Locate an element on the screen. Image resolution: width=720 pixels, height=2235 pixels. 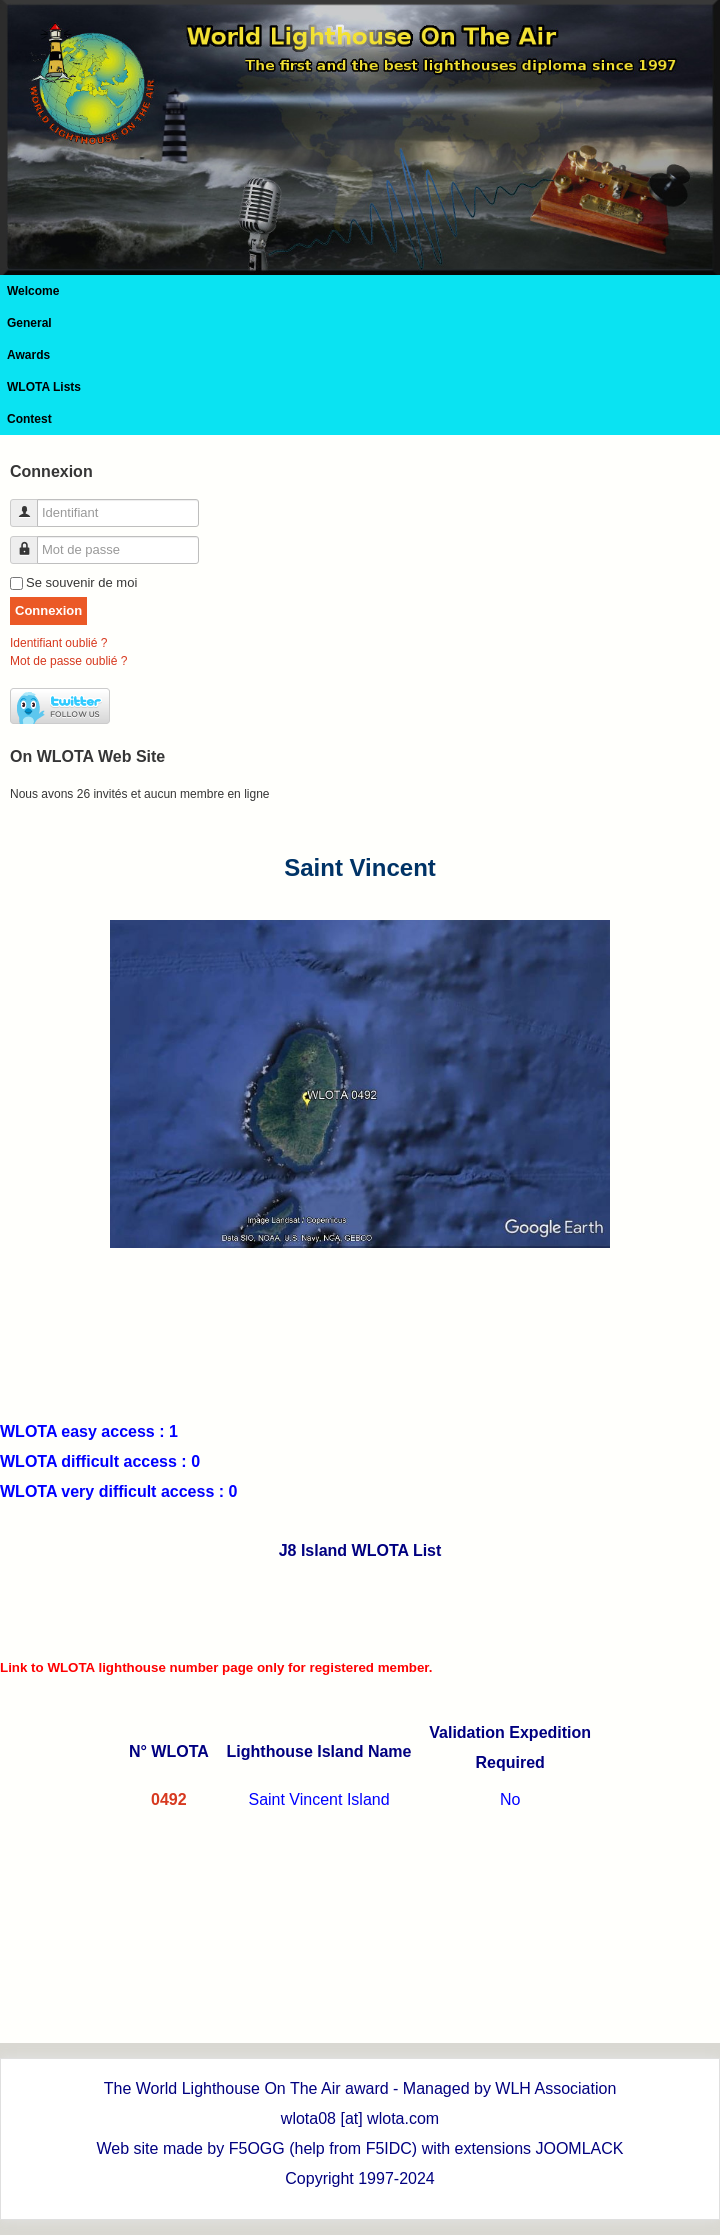
Mot de passe is located at coordinates (31, 541).